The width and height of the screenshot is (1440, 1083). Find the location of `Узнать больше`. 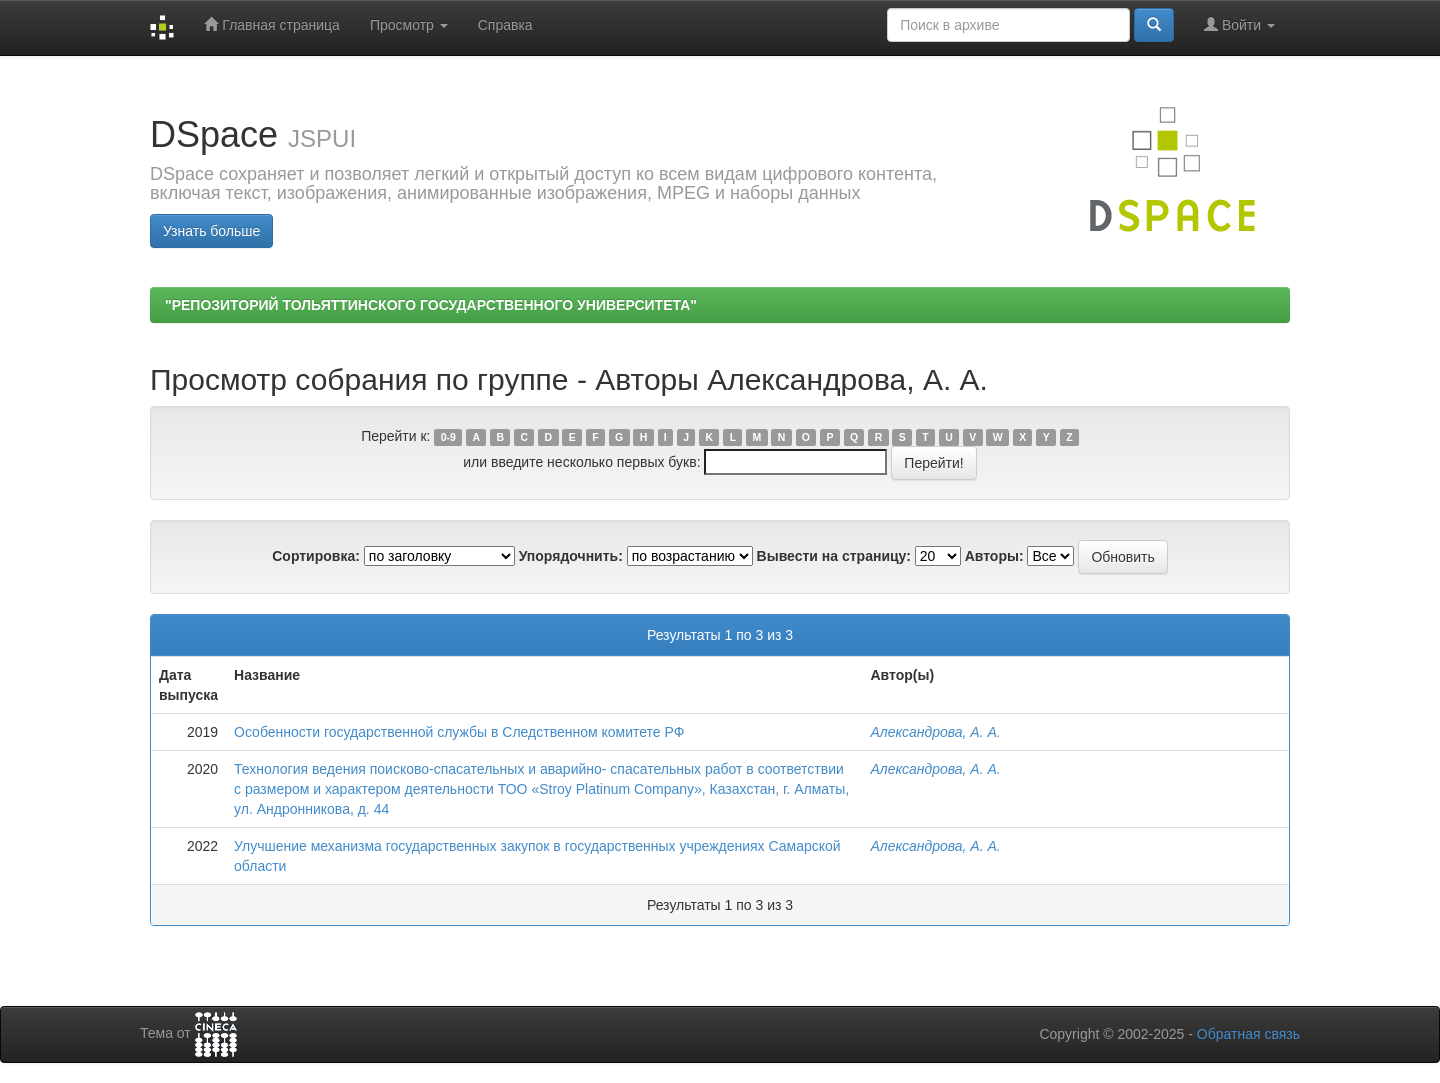

Узнать больше is located at coordinates (211, 231).